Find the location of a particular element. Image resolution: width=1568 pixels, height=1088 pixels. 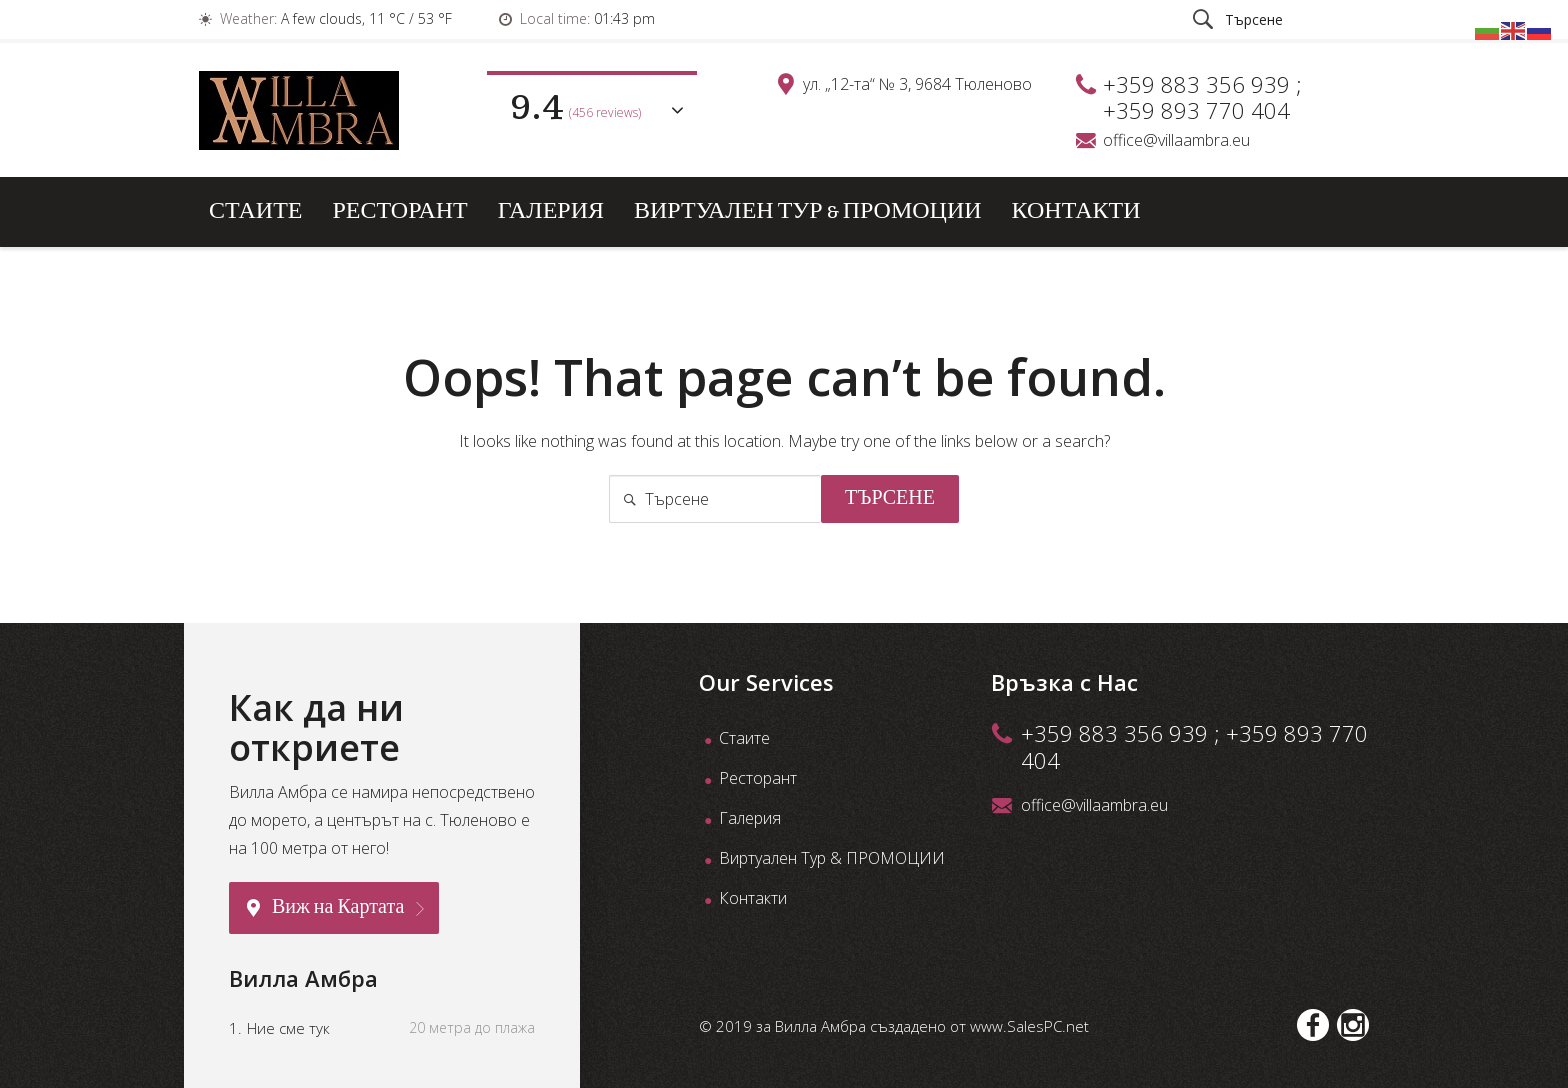

Виртуален Тур & ПРОМОЦИИ is located at coordinates (808, 211).